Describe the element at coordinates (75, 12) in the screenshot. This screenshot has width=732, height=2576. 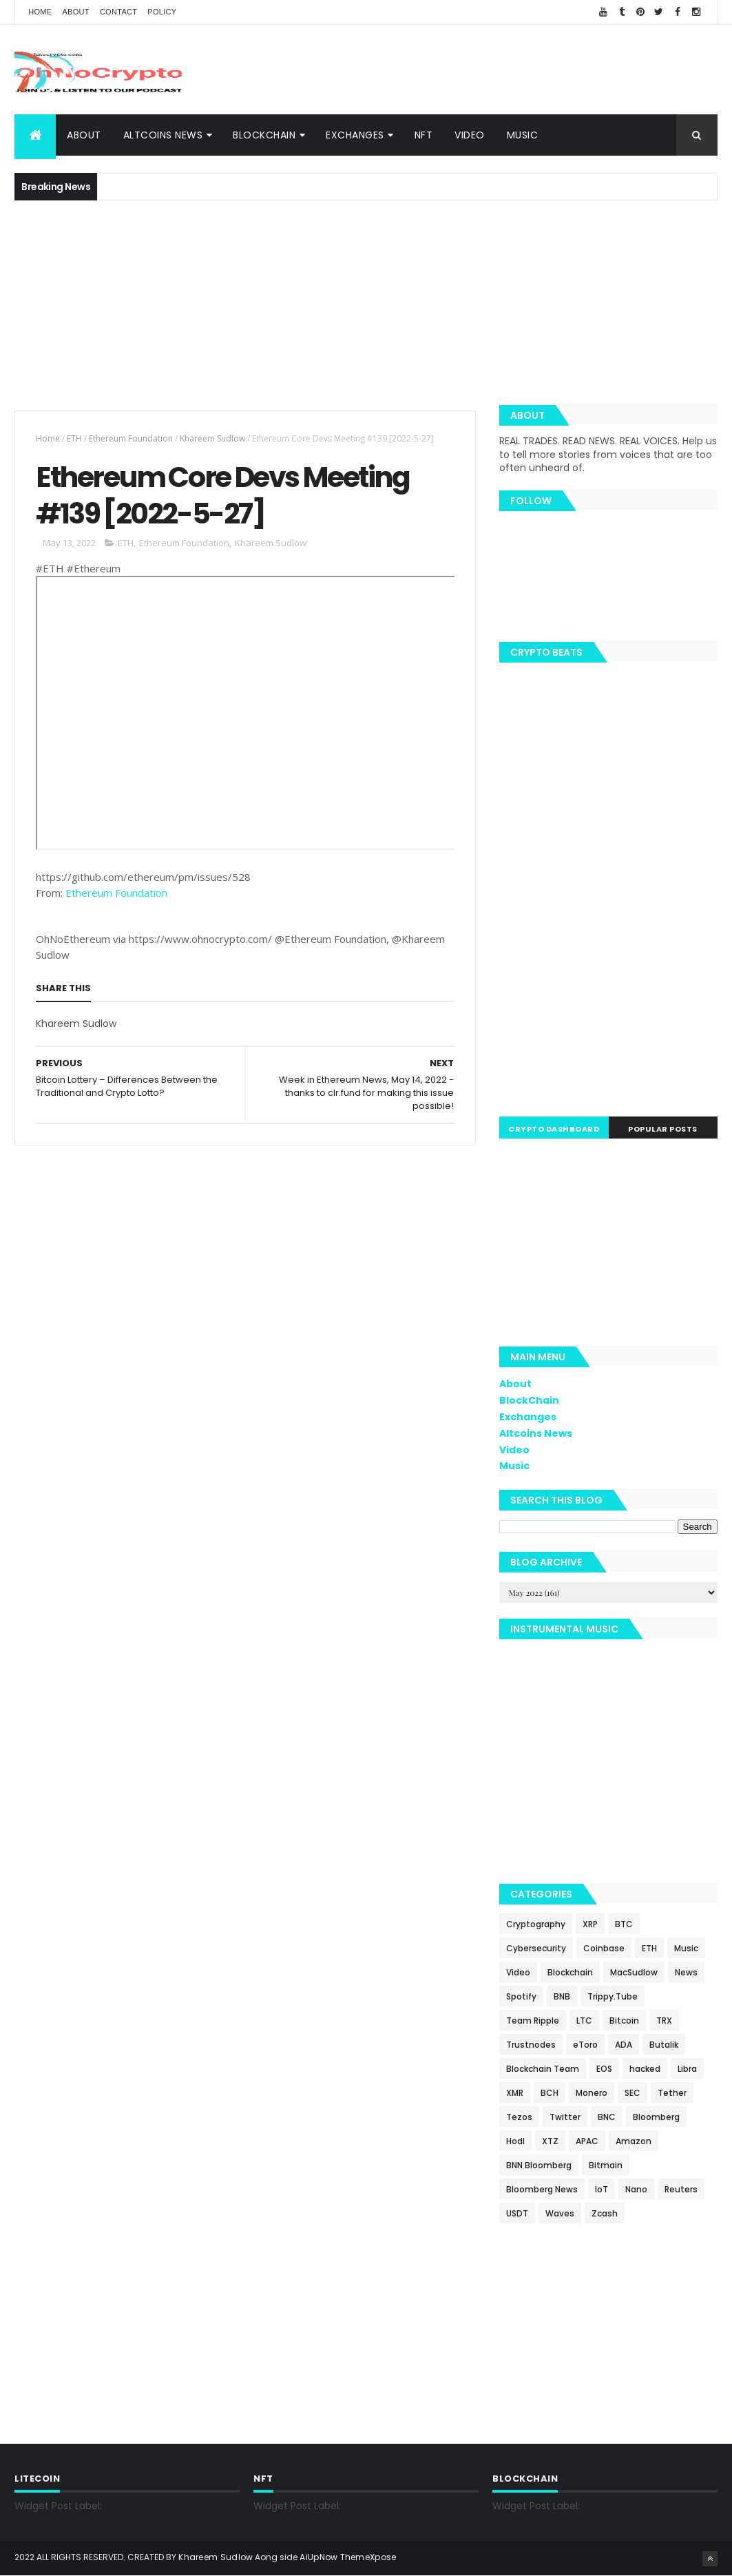
I see `About` at that location.